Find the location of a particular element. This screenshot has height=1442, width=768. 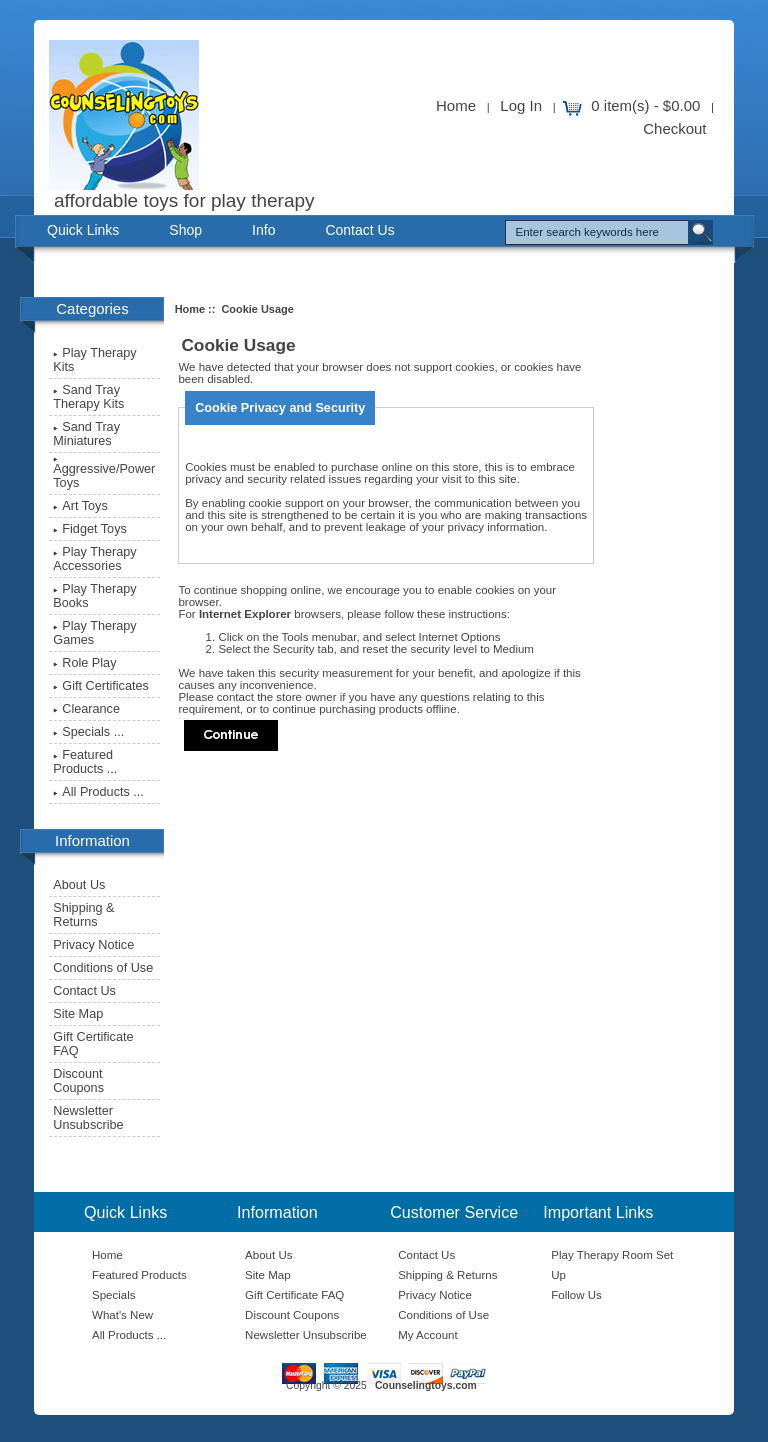

Site Map is located at coordinates (78, 1014).